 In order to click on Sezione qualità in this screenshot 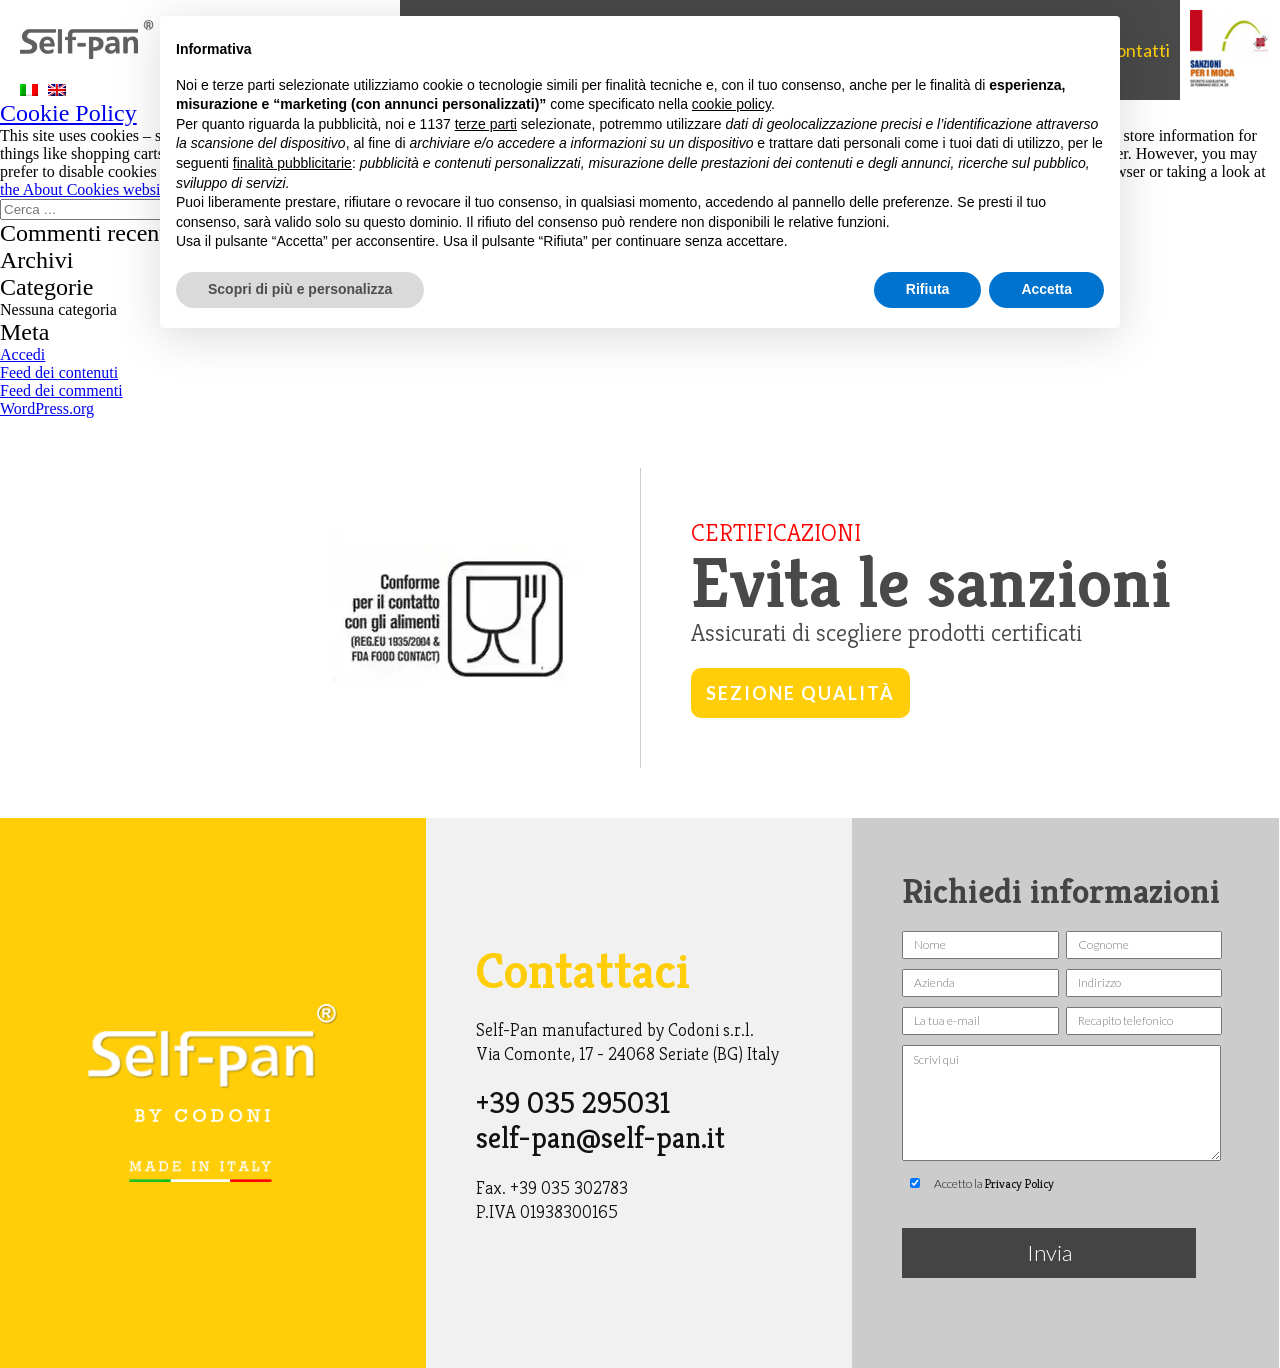, I will do `click(800, 693)`.